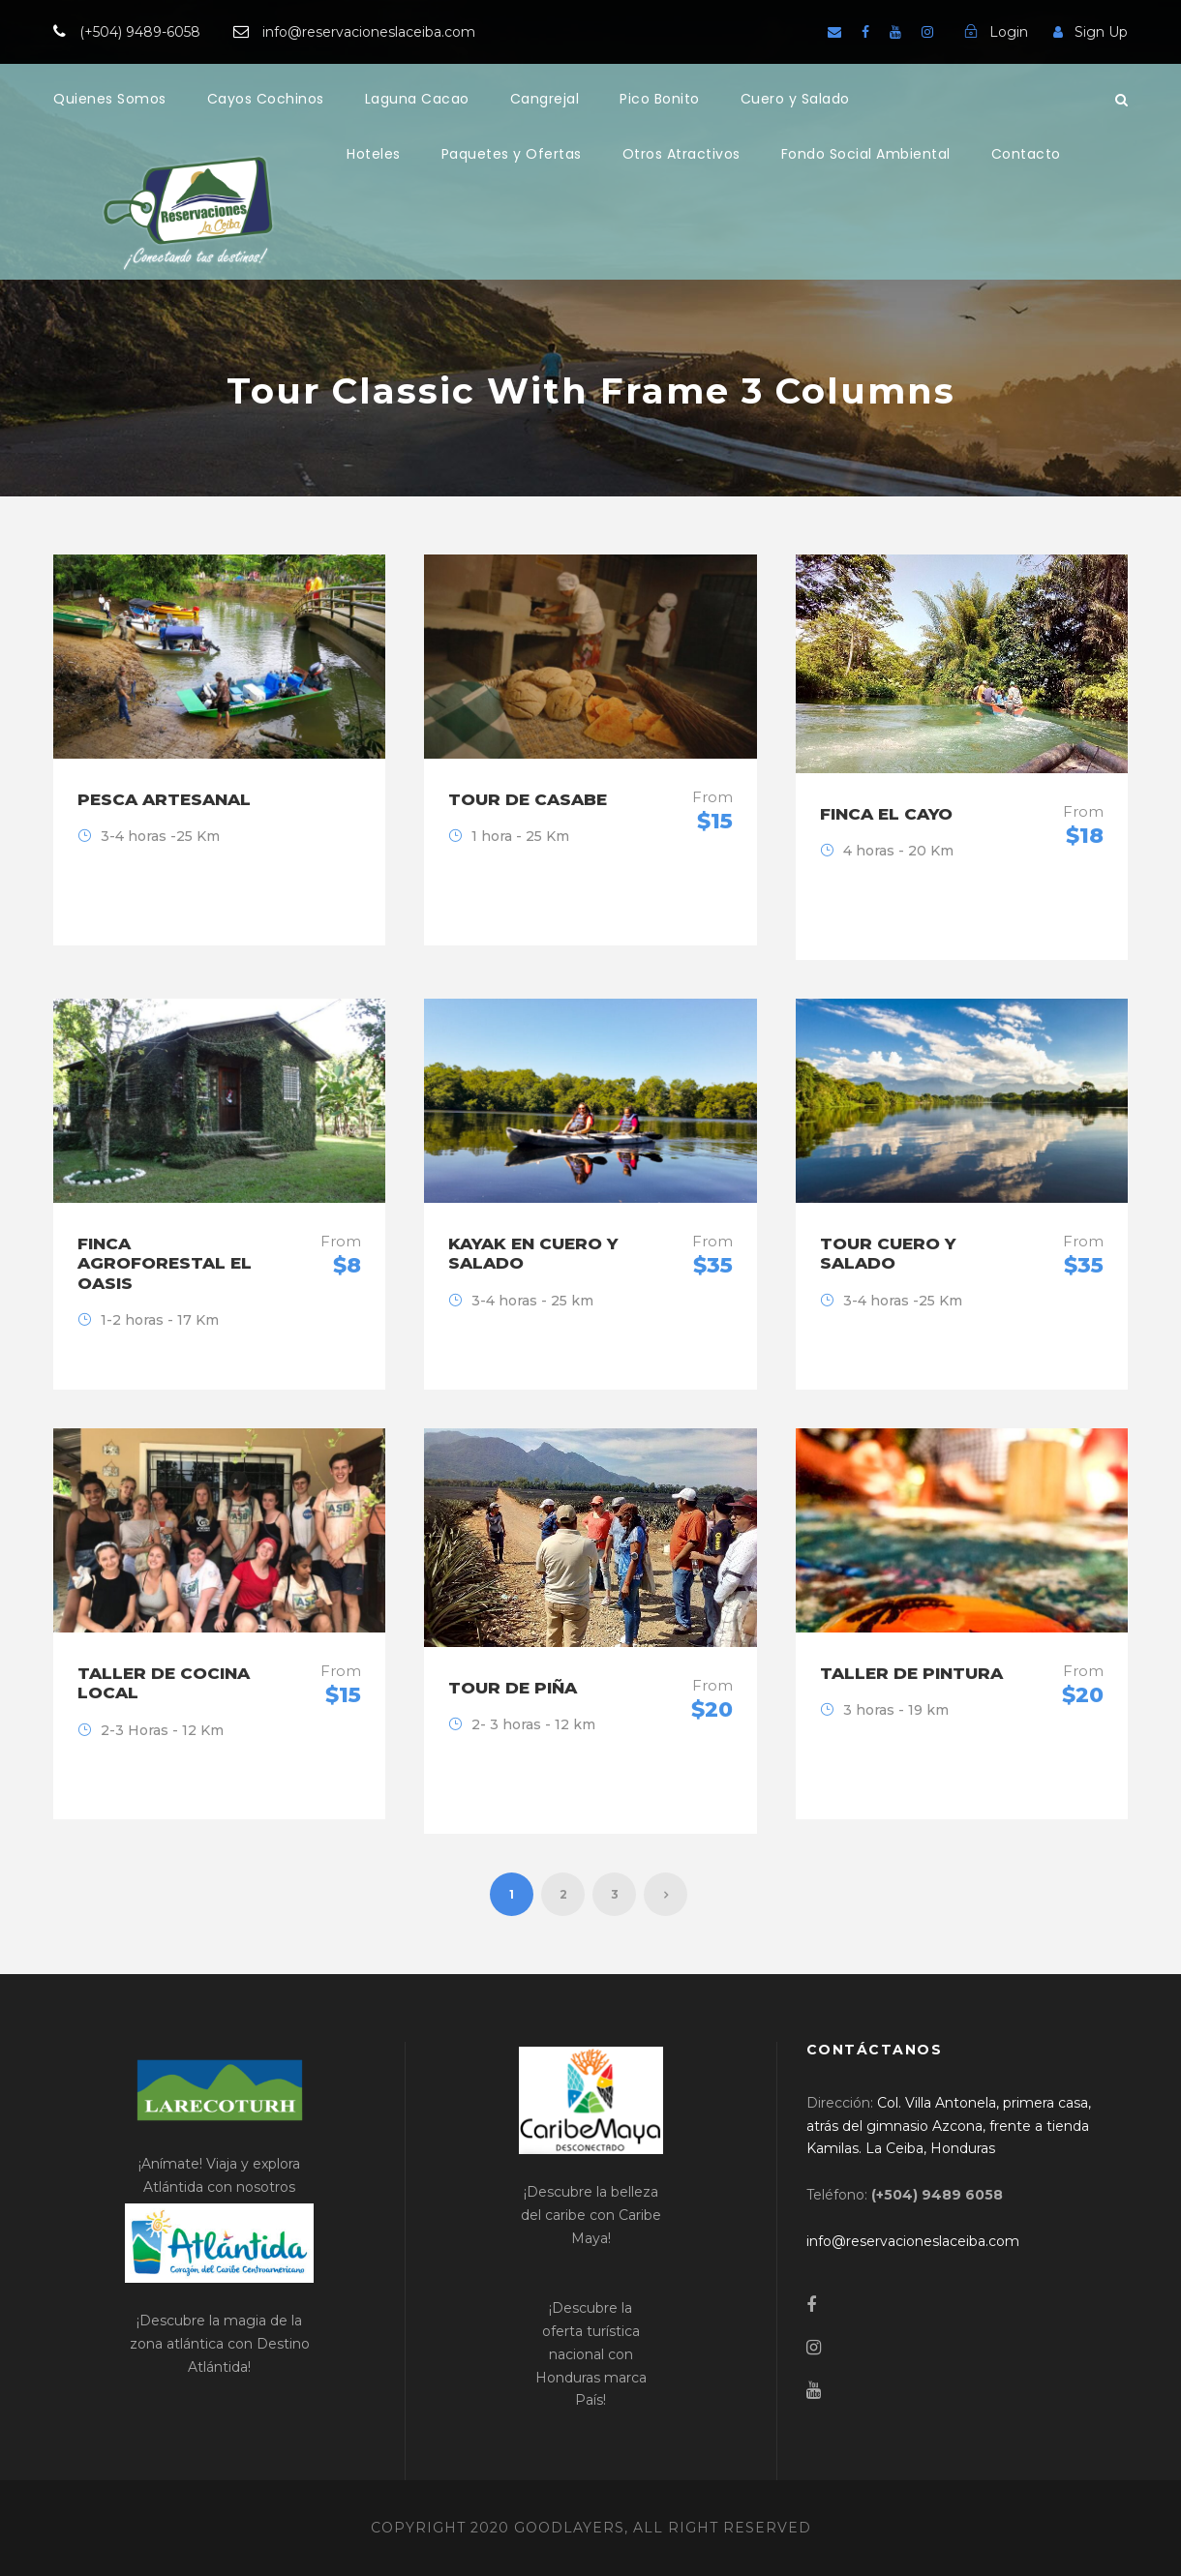 This screenshot has width=1181, height=2576. What do you see at coordinates (660, 98) in the screenshot?
I see `Pico Bonito` at bounding box center [660, 98].